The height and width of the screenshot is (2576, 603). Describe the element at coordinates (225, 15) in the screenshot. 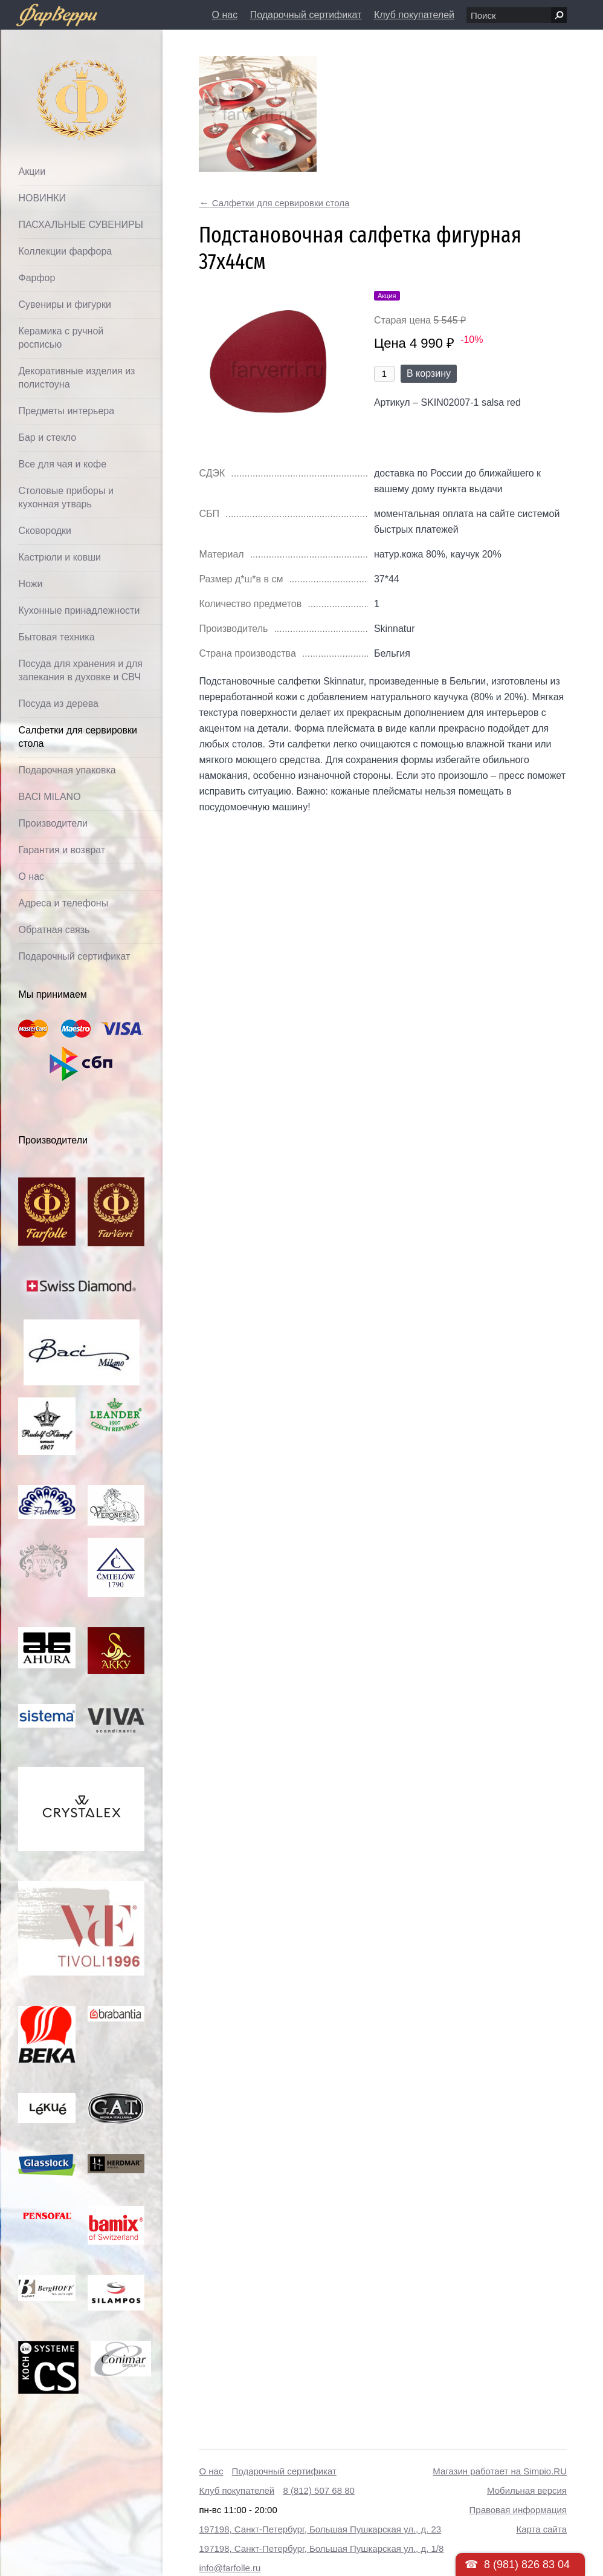

I see `О нас` at that location.